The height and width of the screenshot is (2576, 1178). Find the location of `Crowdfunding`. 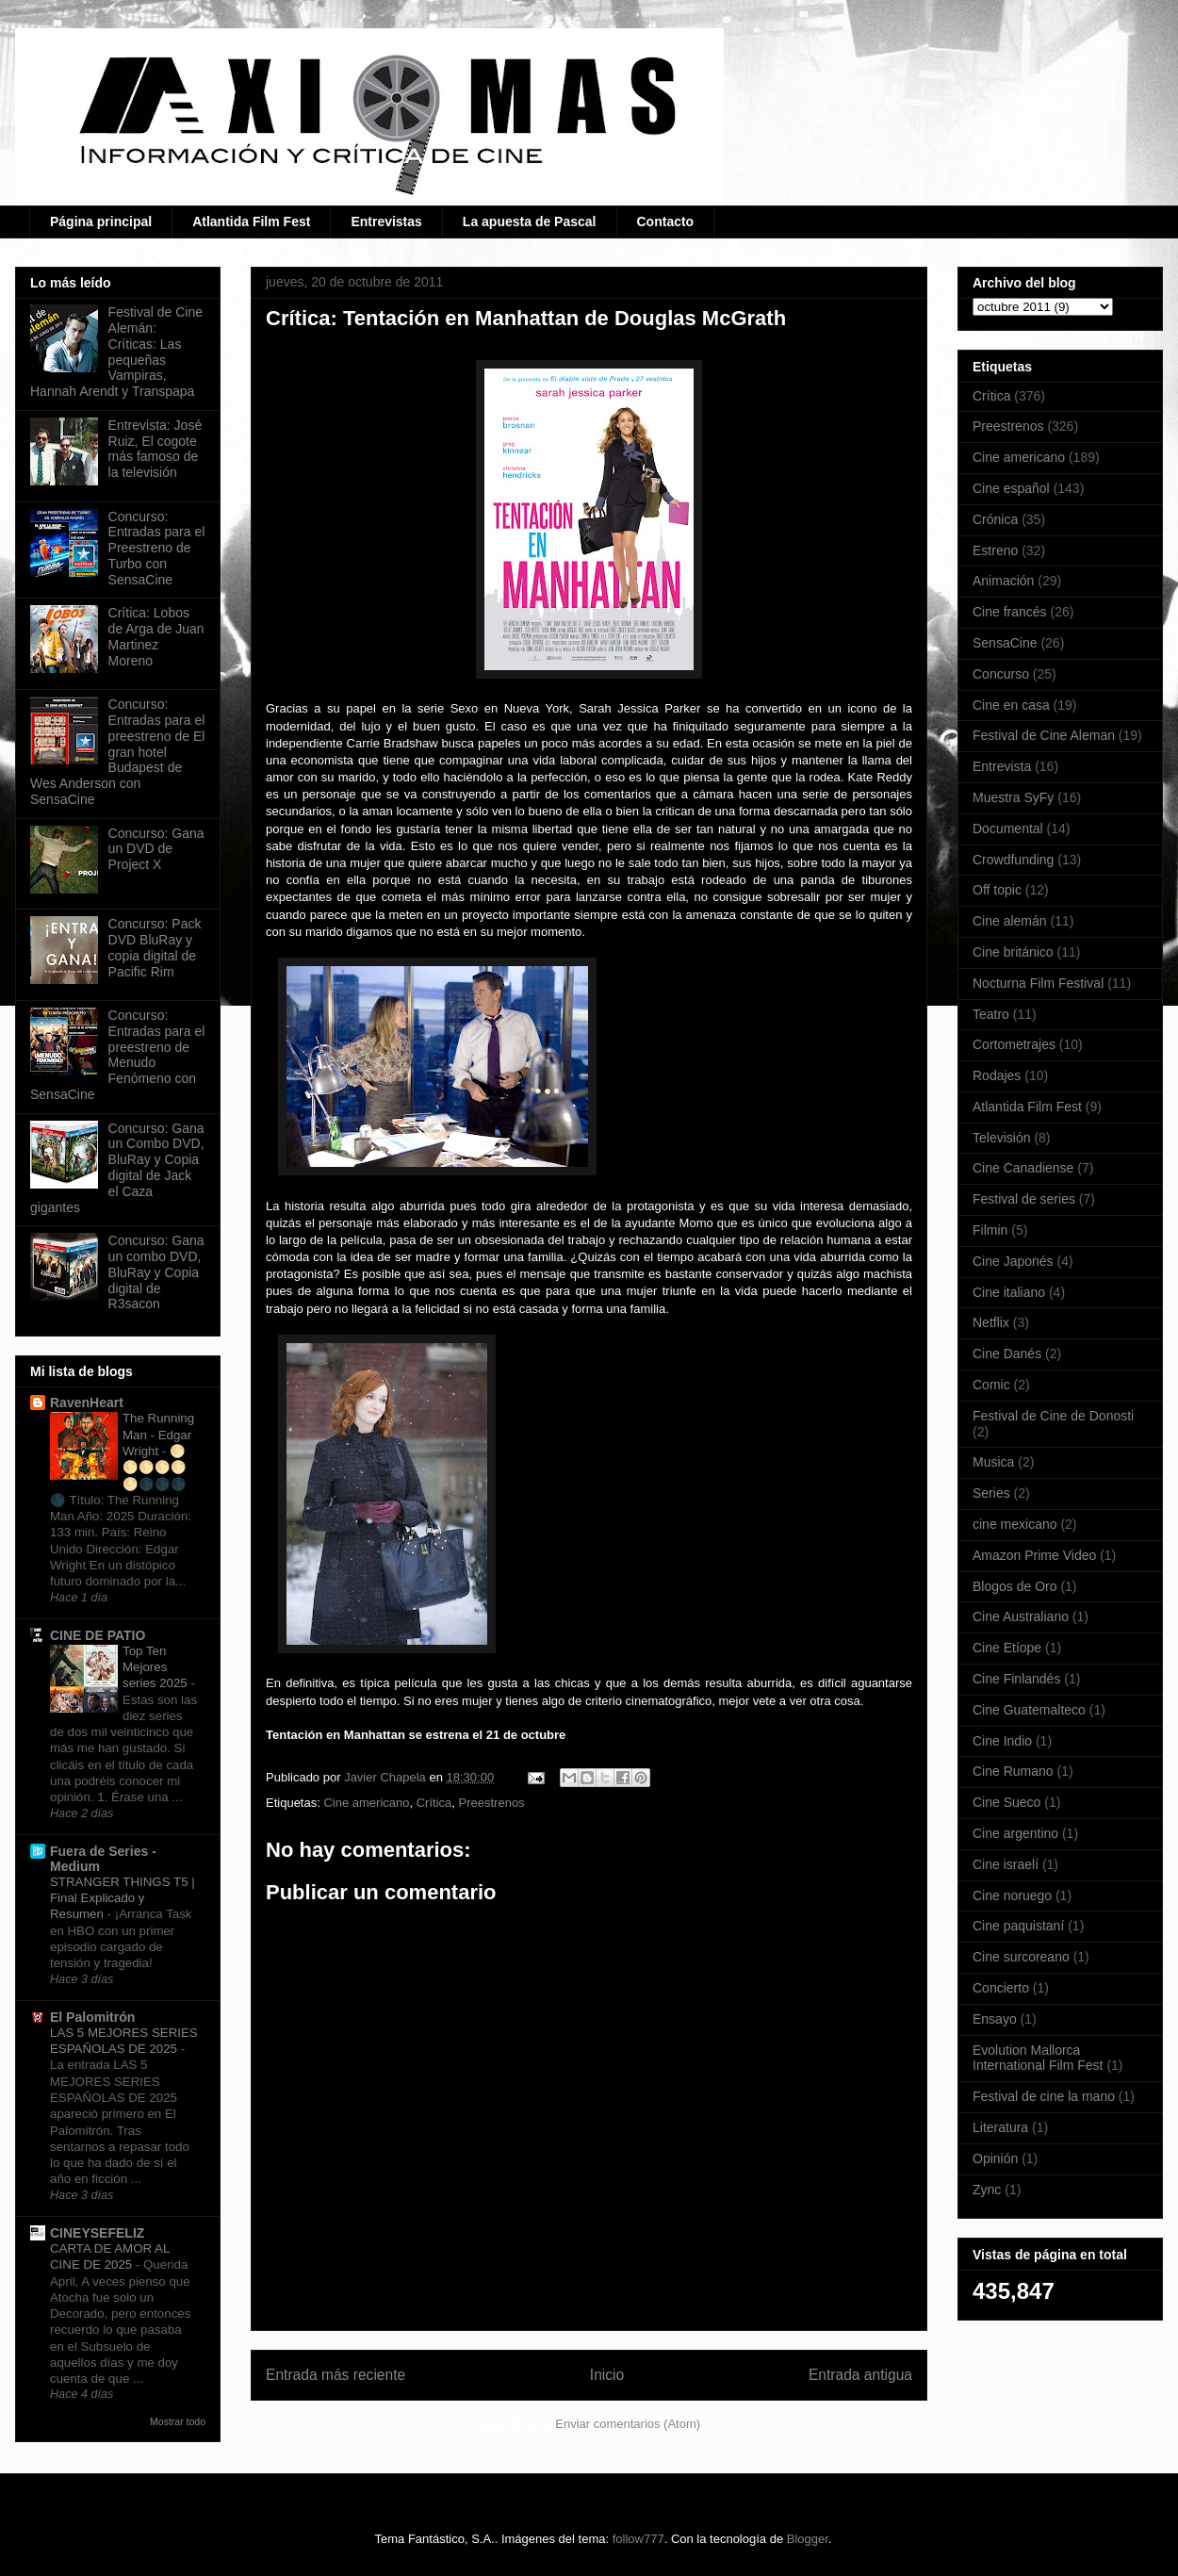

Crowdfunding is located at coordinates (1013, 859).